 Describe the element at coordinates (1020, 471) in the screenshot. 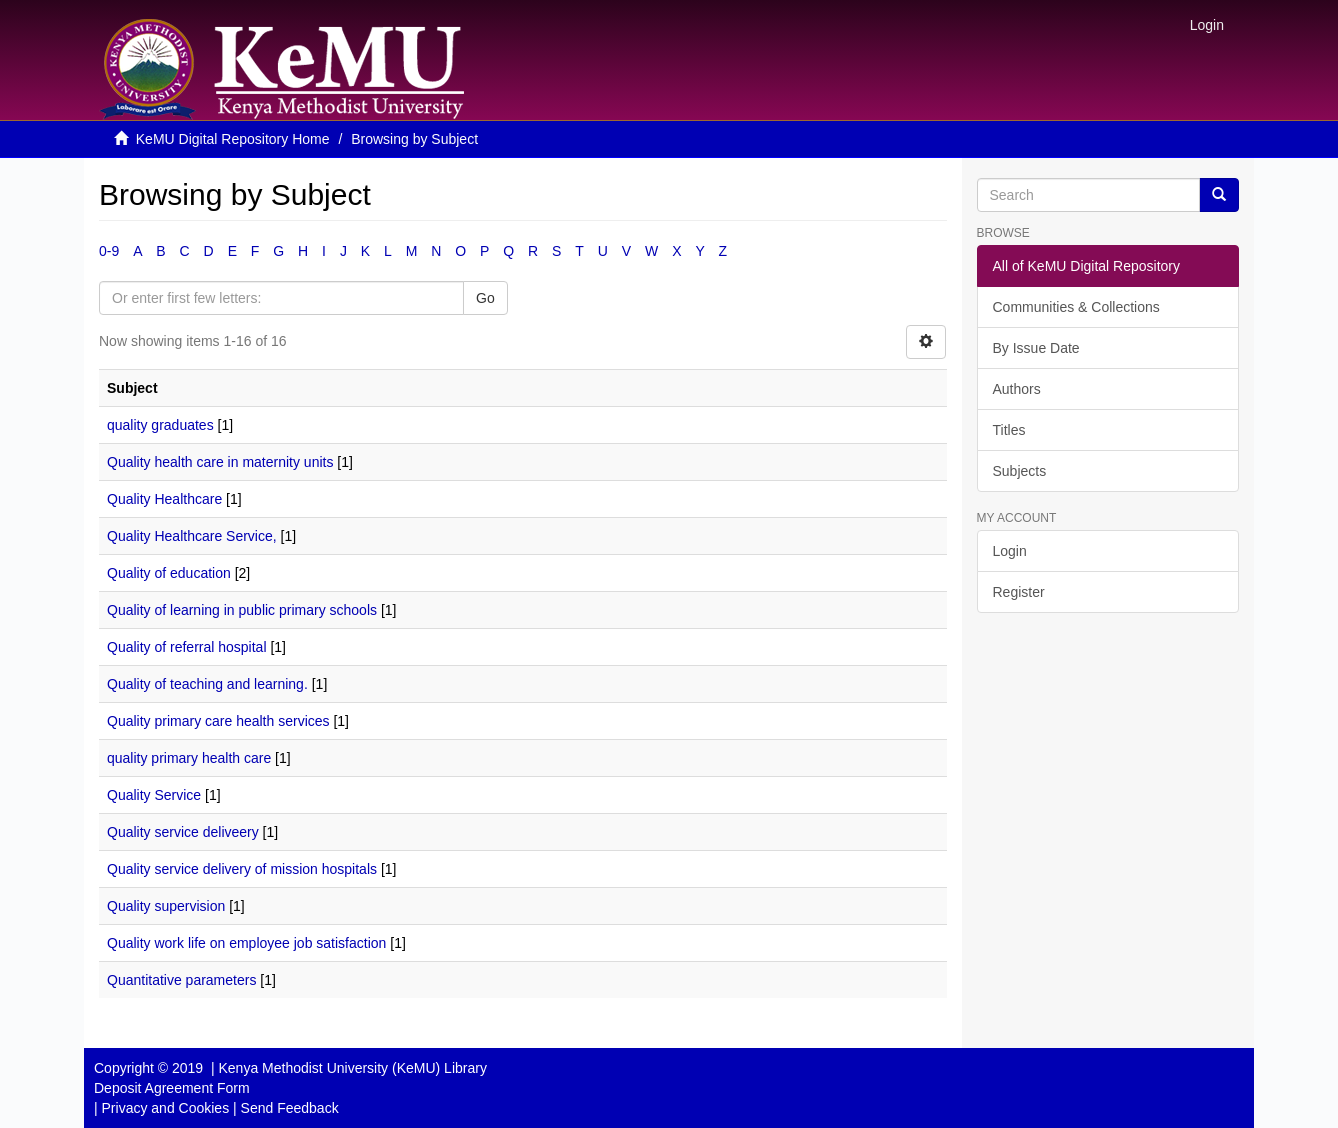

I see `Subjects` at that location.